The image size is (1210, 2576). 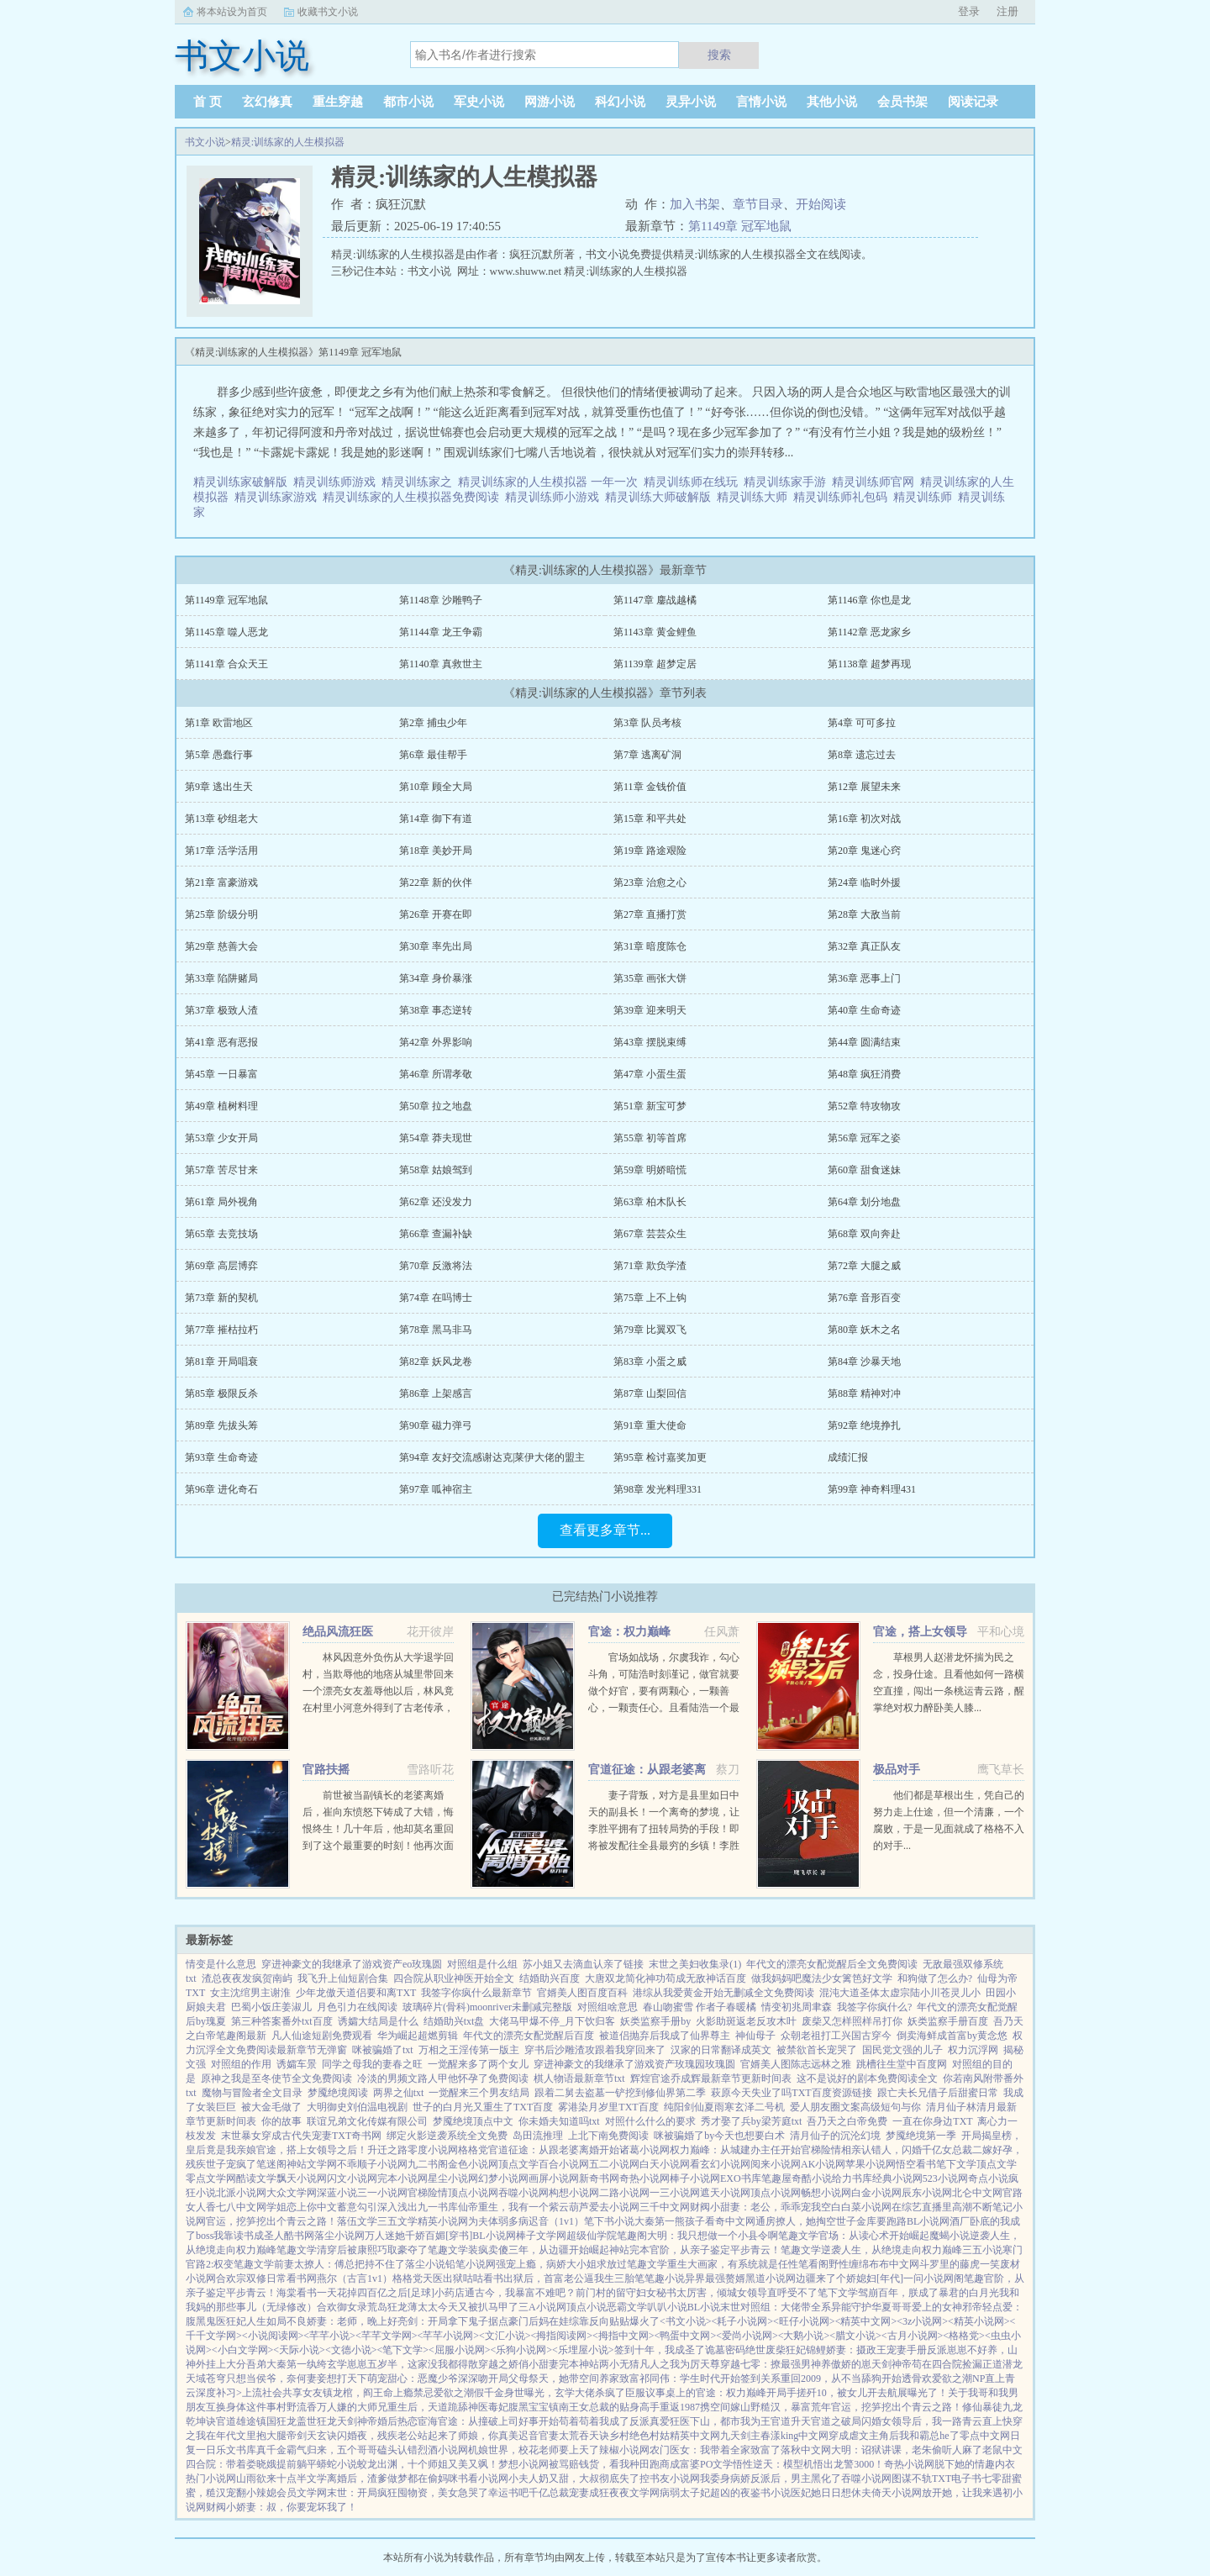 What do you see at coordinates (864, 818) in the screenshot?
I see `第16章 初次对战` at bounding box center [864, 818].